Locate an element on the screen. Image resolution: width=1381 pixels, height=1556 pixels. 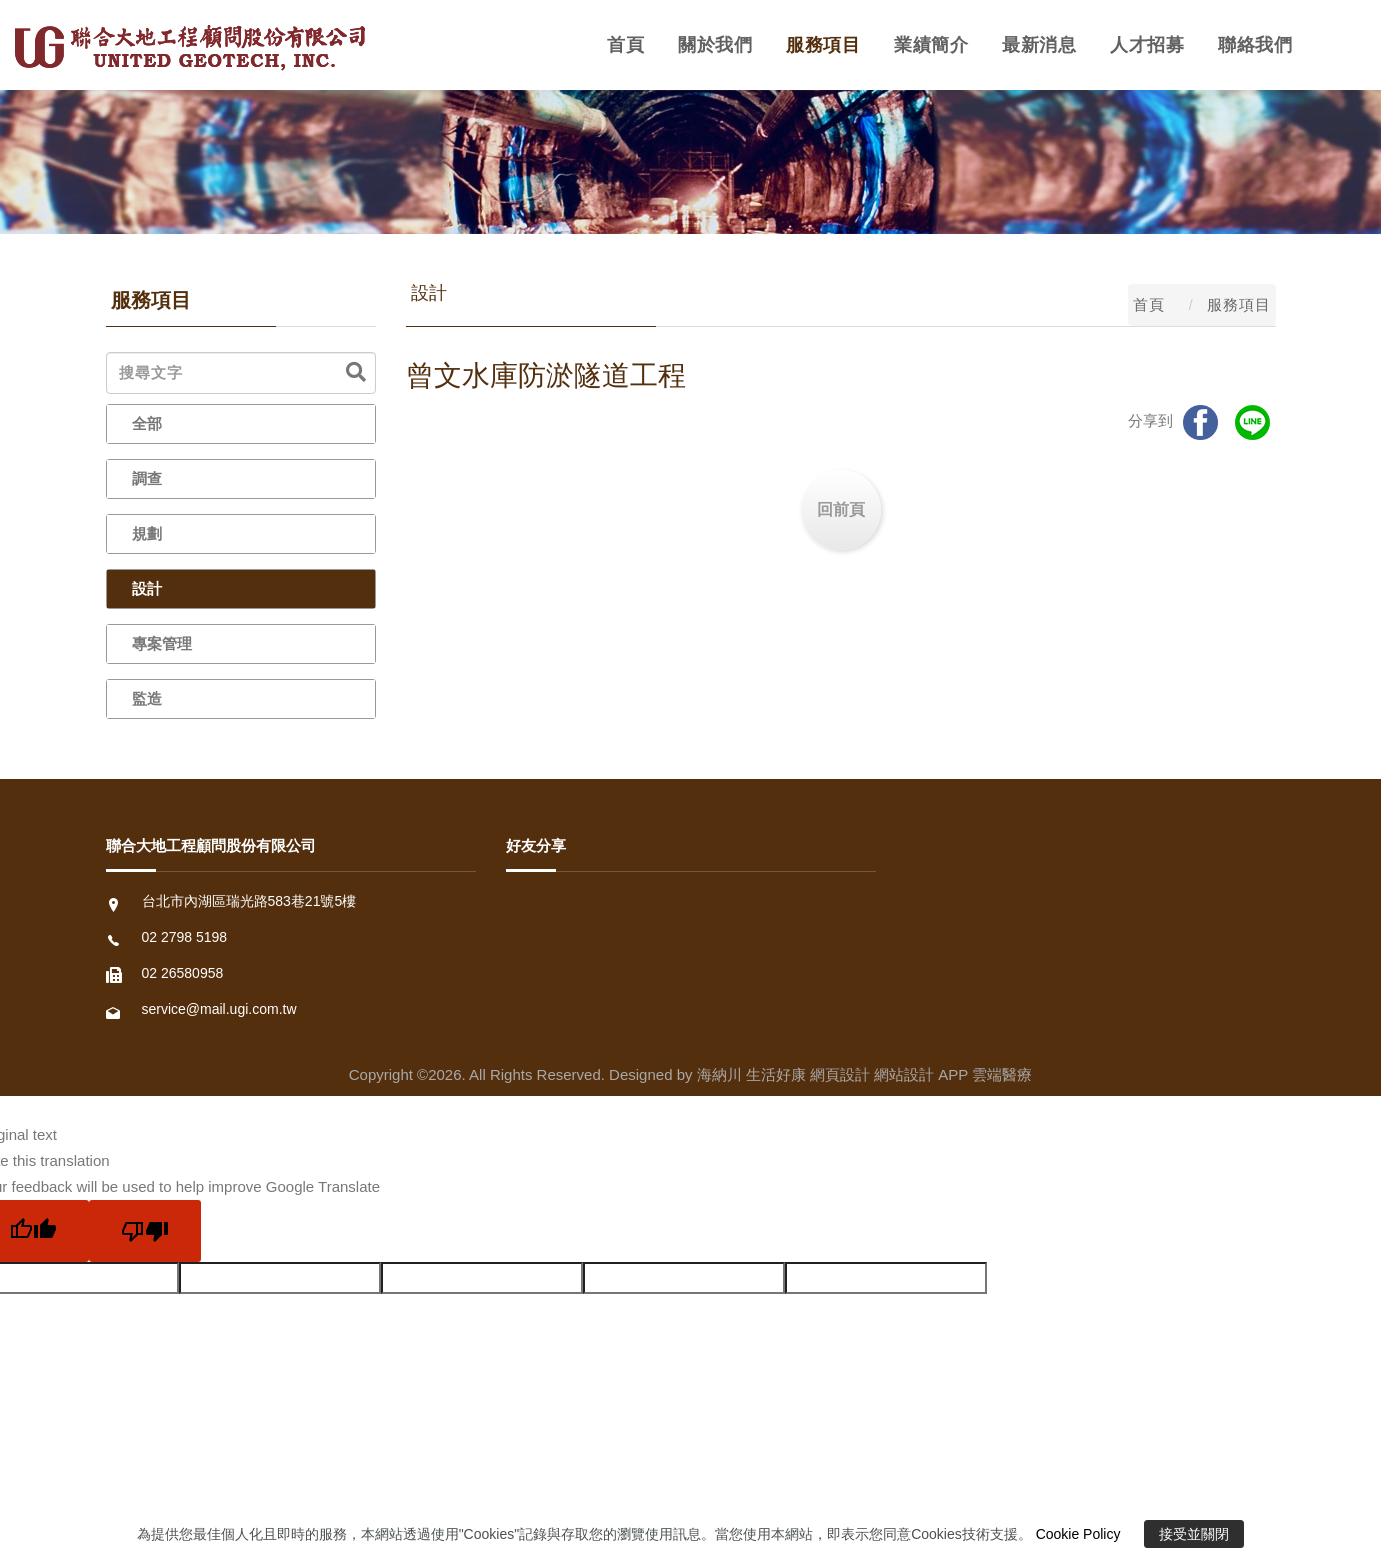
業績簡介 is located at coordinates (931, 45).